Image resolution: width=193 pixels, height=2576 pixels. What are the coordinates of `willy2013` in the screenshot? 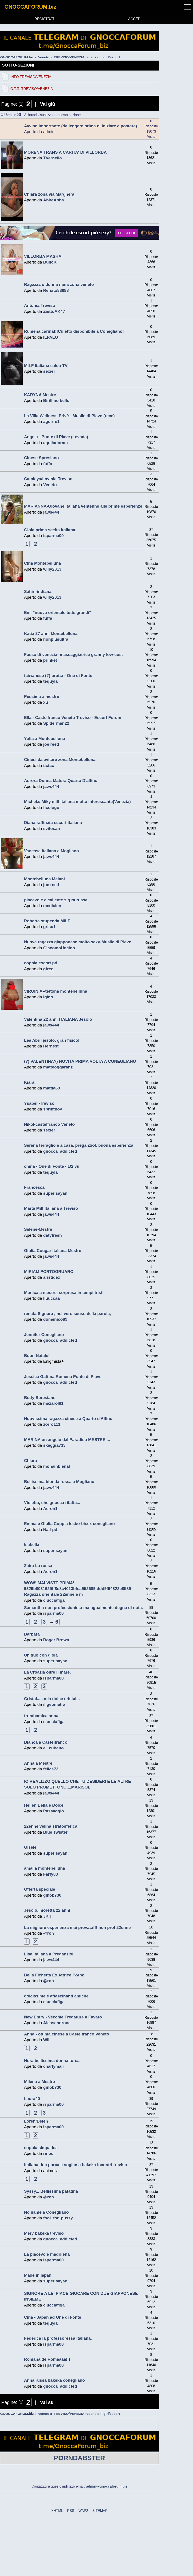 It's located at (52, 569).